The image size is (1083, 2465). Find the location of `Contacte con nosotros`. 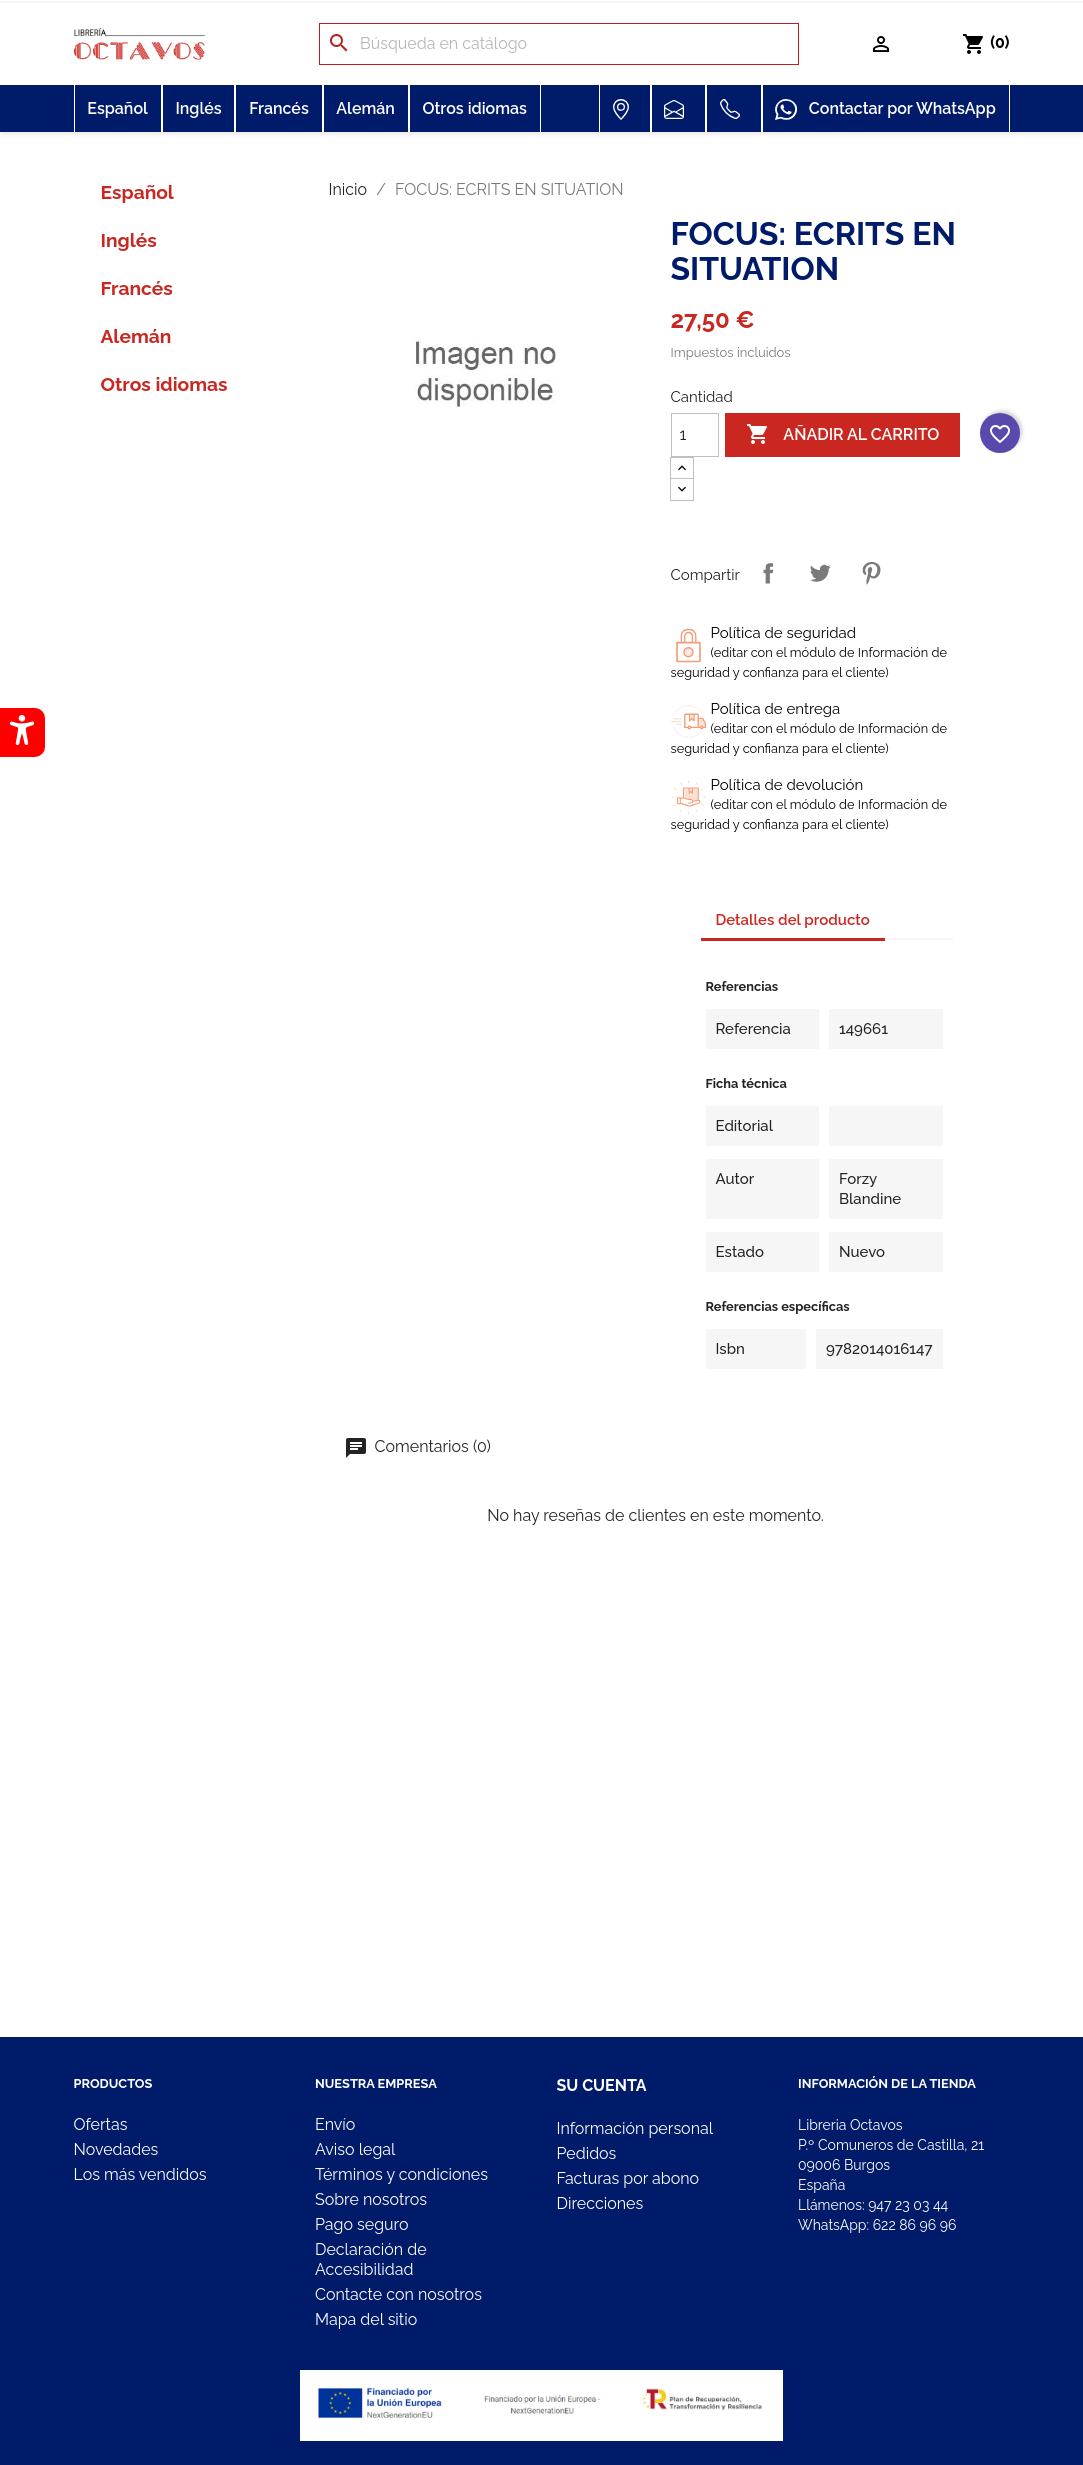

Contacte con nosotros is located at coordinates (398, 2294).